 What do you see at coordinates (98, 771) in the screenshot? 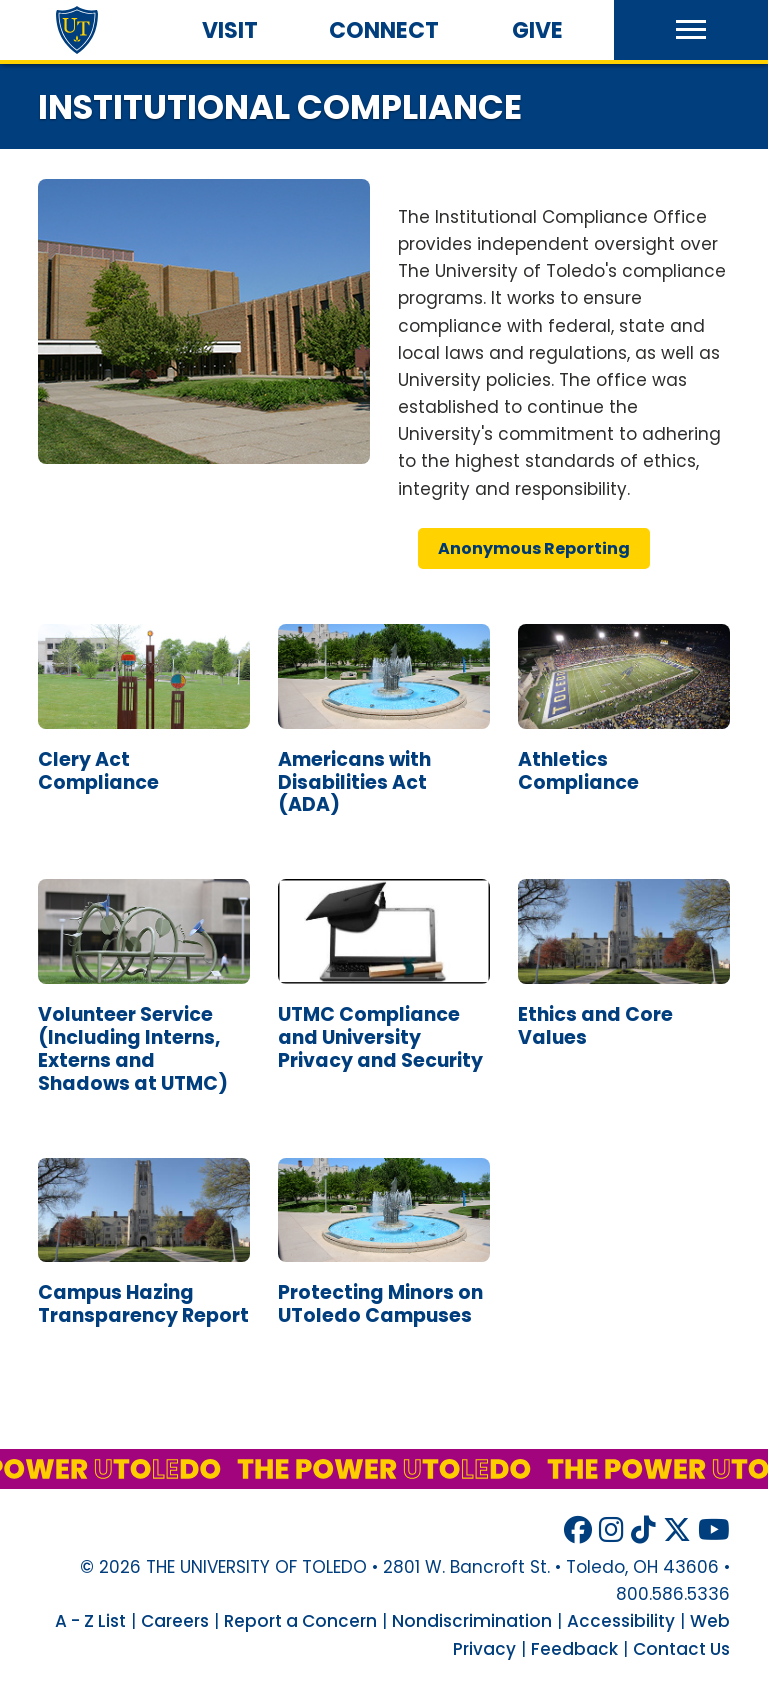
I see `clery act compliance` at bounding box center [98, 771].